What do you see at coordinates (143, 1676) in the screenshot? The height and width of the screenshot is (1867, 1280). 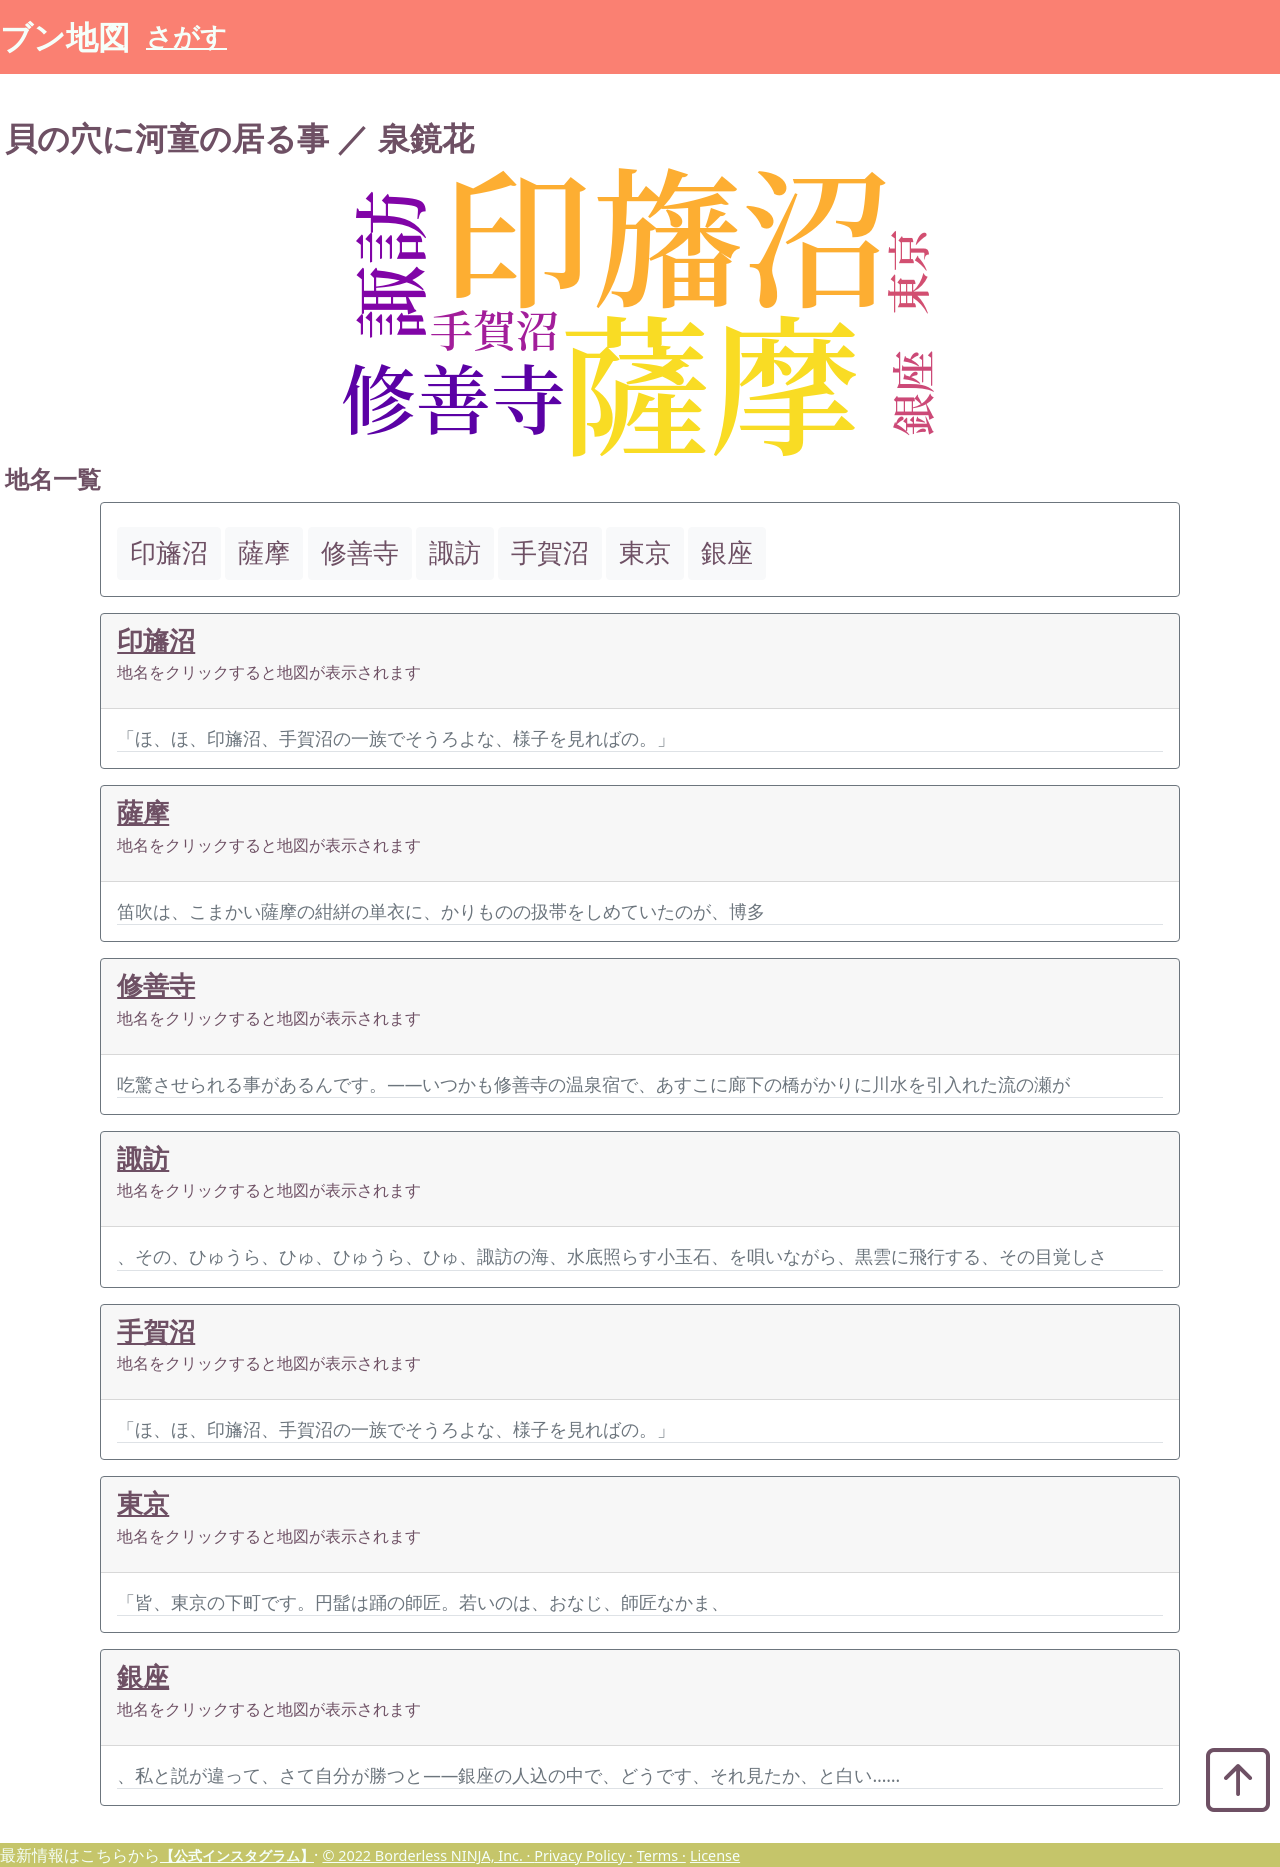 I see `銀座` at bounding box center [143, 1676].